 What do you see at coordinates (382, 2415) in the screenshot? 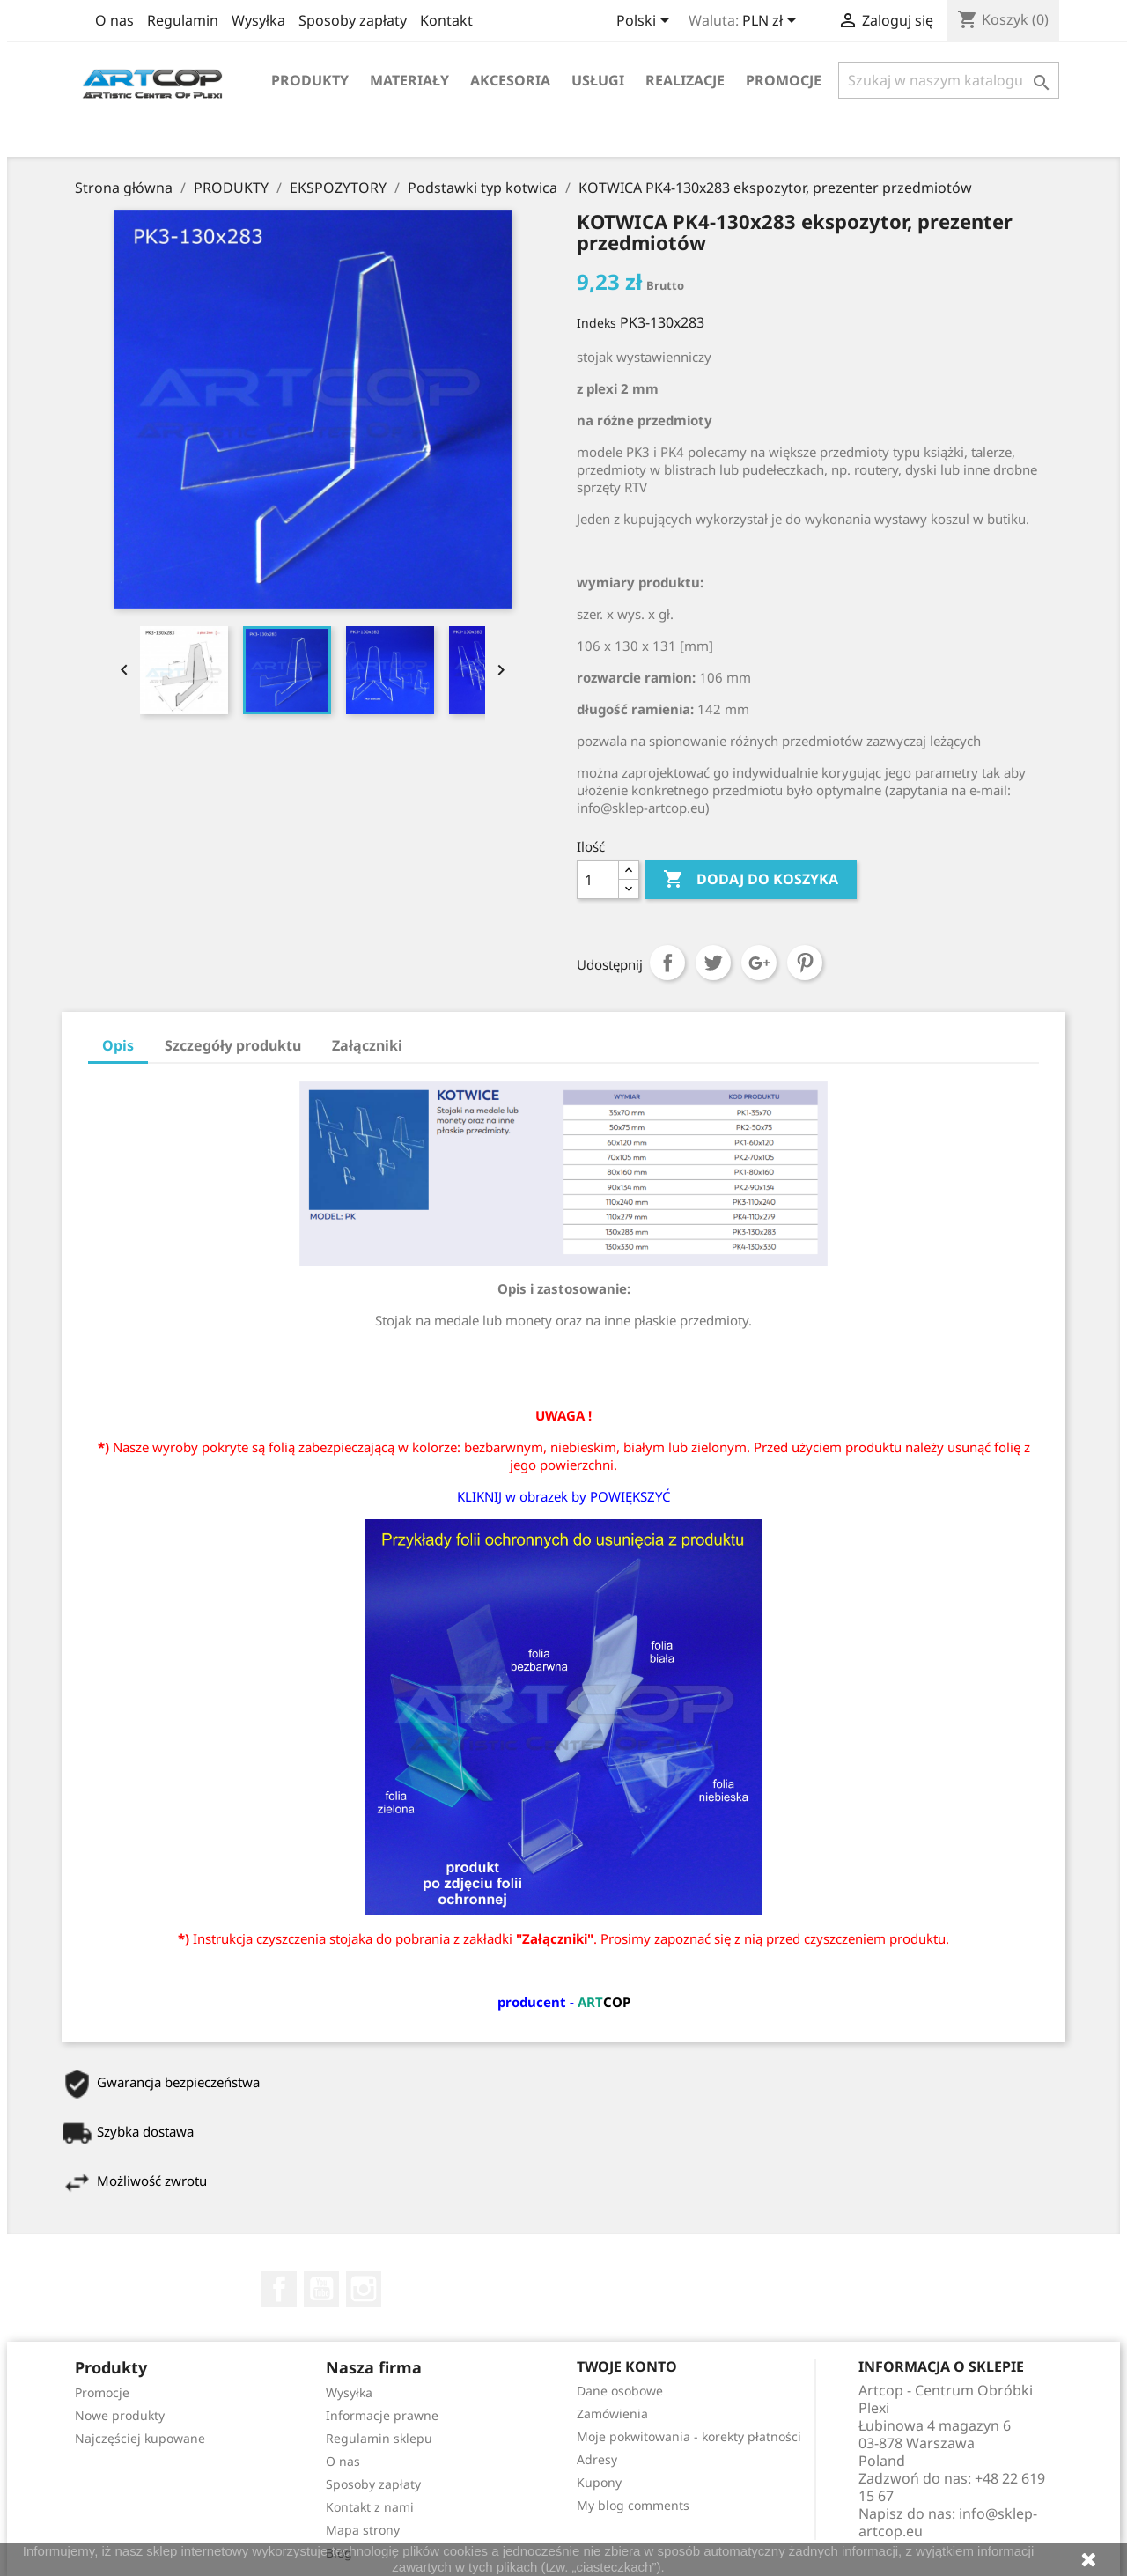
I see `Informacje prawne` at bounding box center [382, 2415].